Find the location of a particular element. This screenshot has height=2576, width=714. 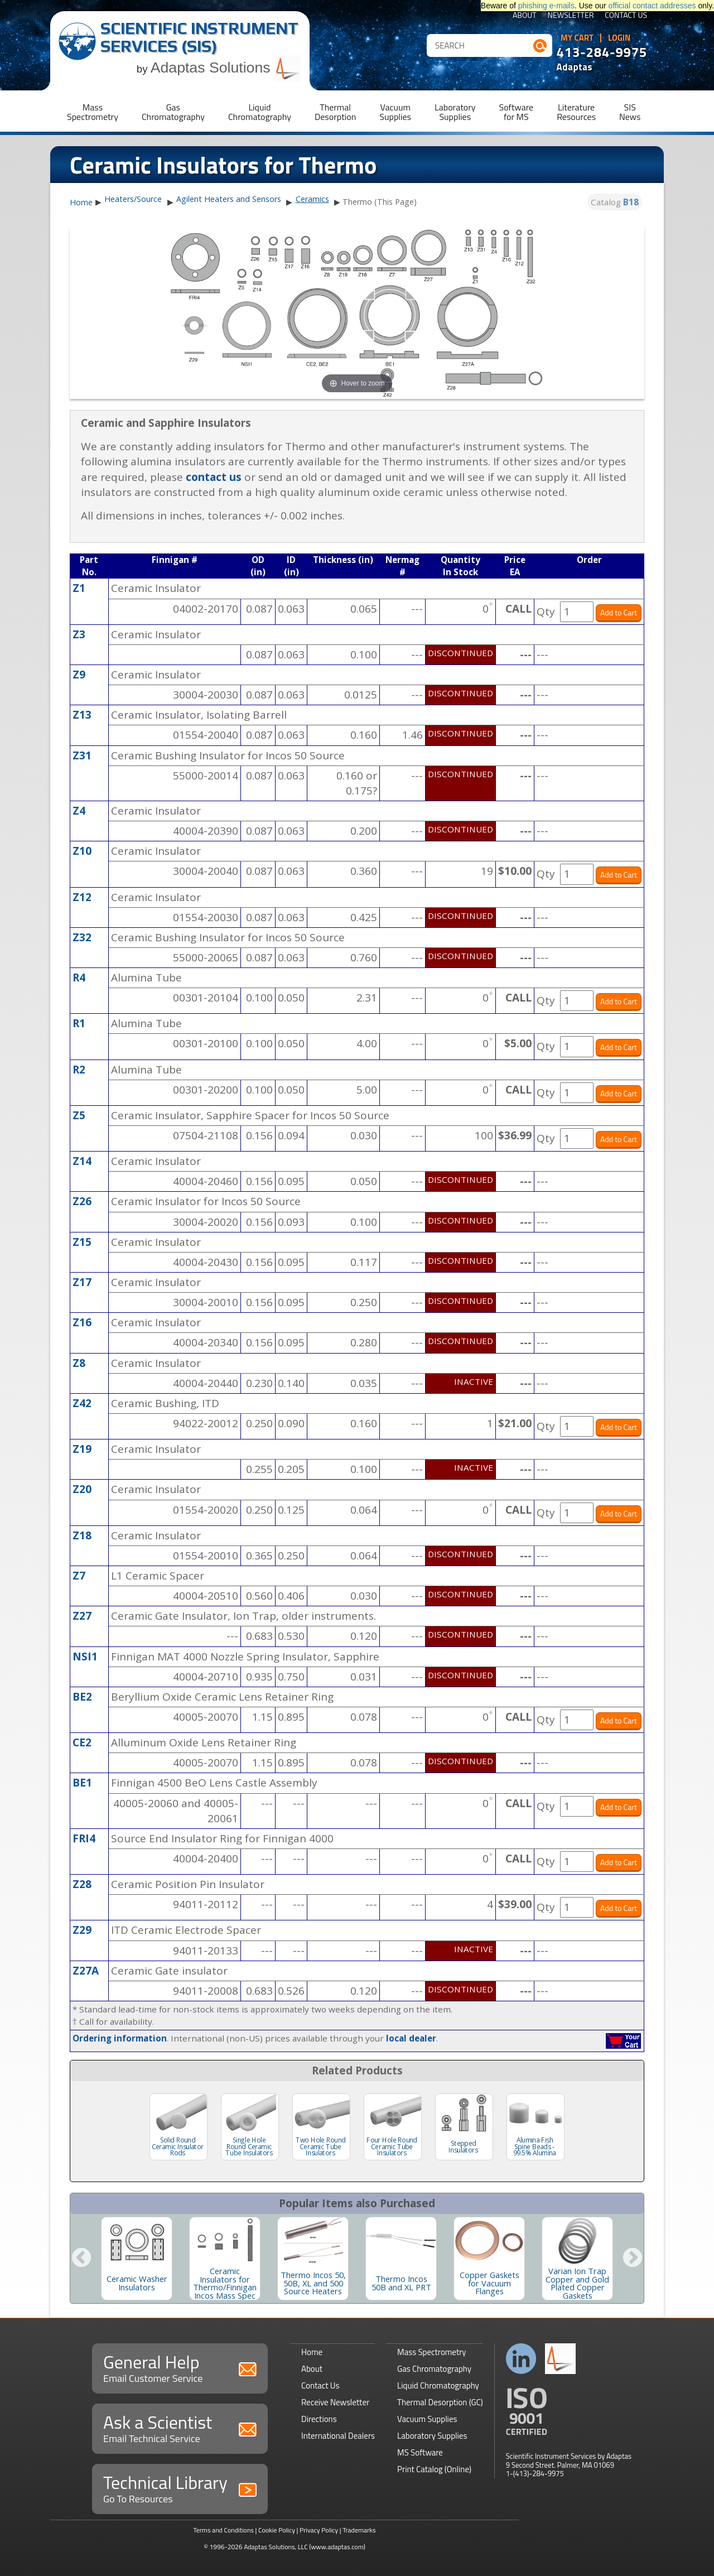

Vacuum Supplies is located at coordinates (427, 2419).